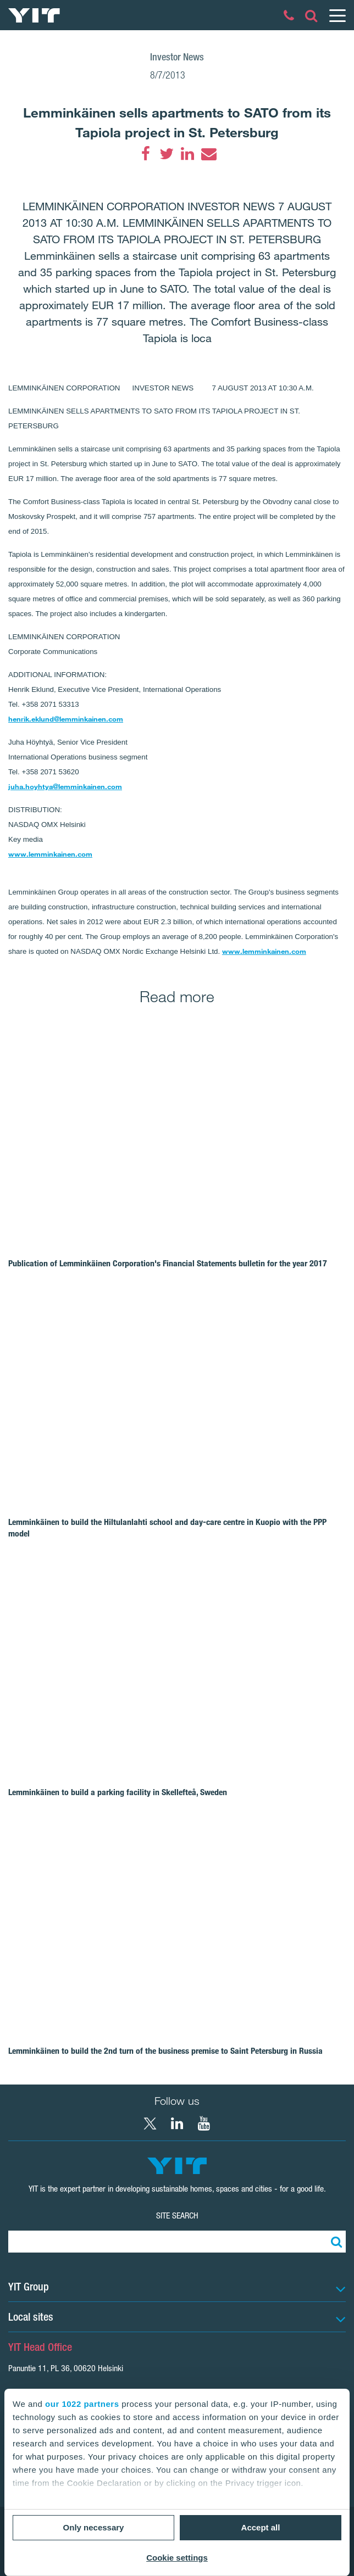 Image resolution: width=354 pixels, height=2576 pixels. Describe the element at coordinates (208, 154) in the screenshot. I see `[Email]` at that location.